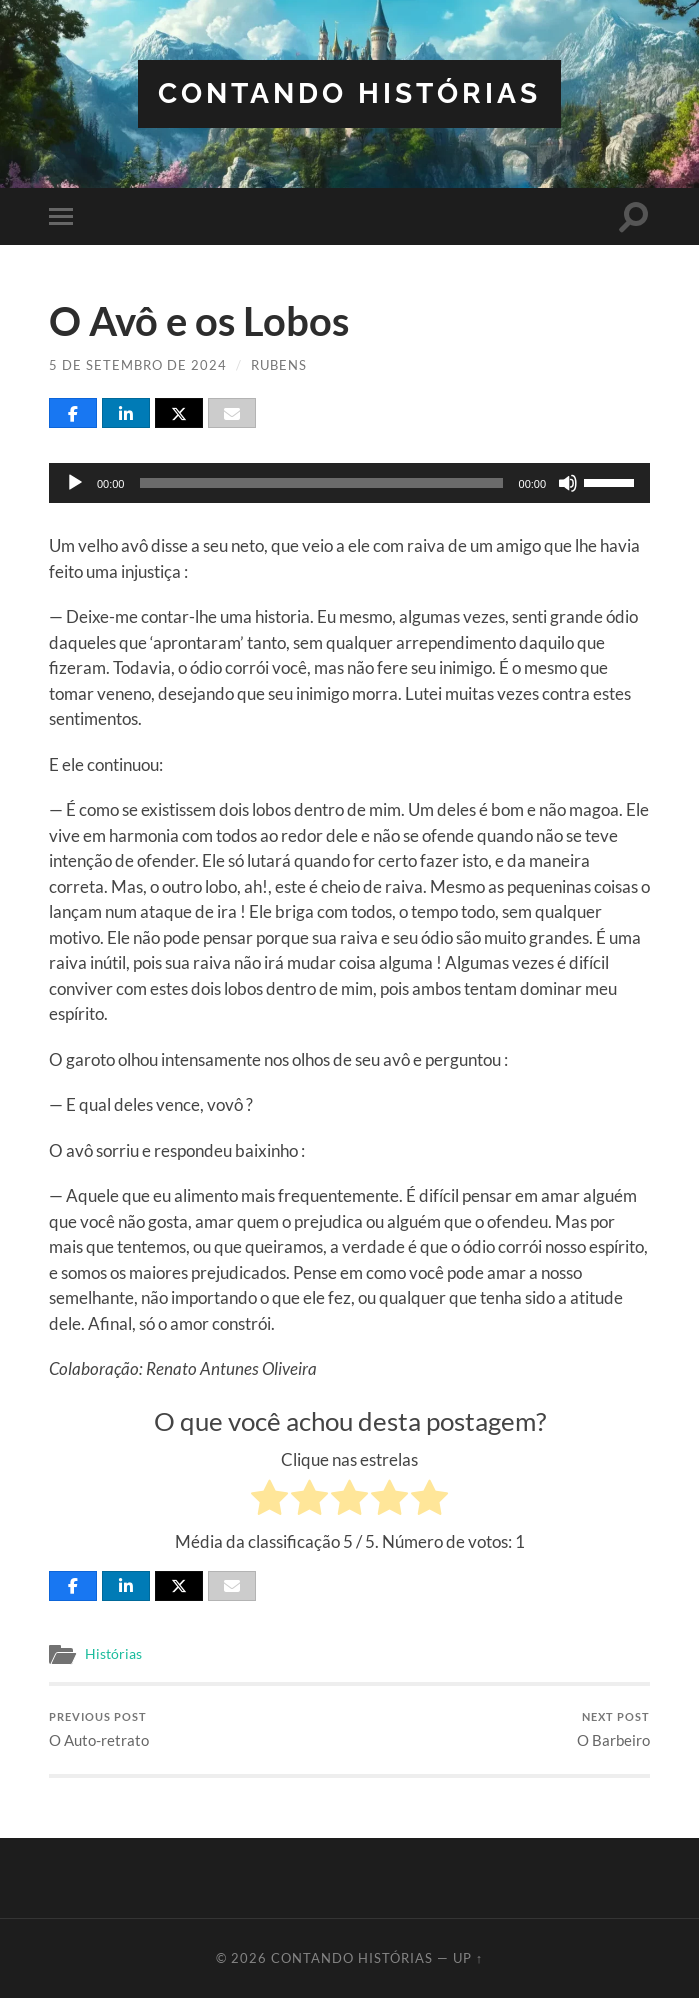 The height and width of the screenshot is (1998, 699). I want to click on Up ↑, so click(468, 1958).